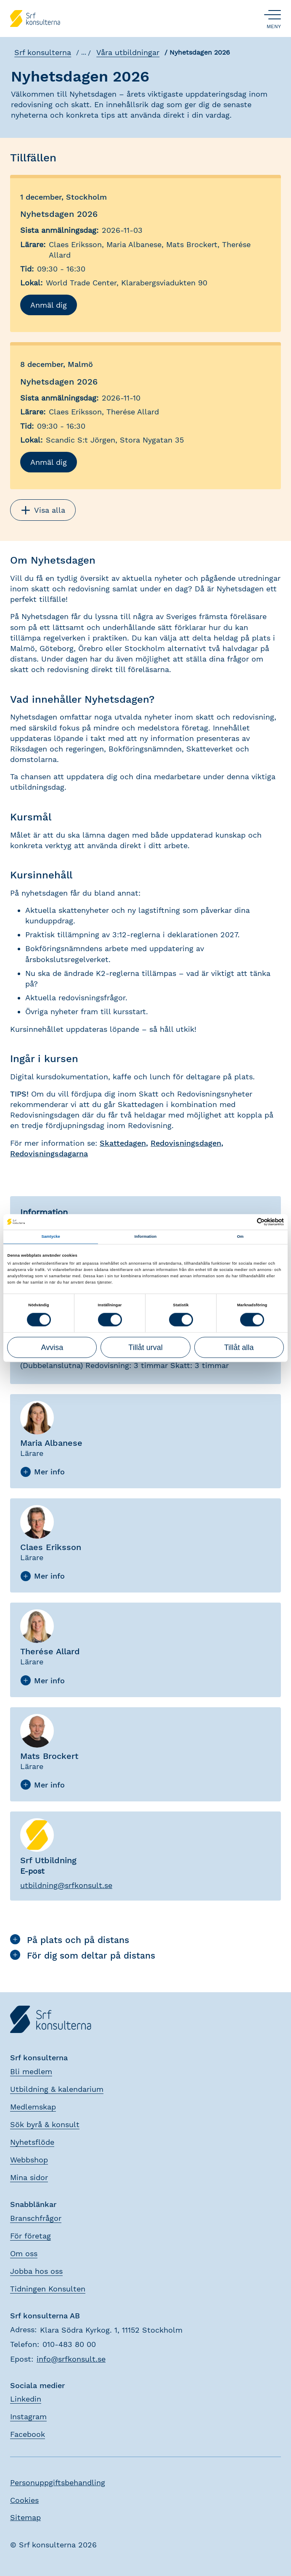 This screenshot has width=291, height=2576. Describe the element at coordinates (35, 2216) in the screenshot. I see `Branschfrågor` at that location.